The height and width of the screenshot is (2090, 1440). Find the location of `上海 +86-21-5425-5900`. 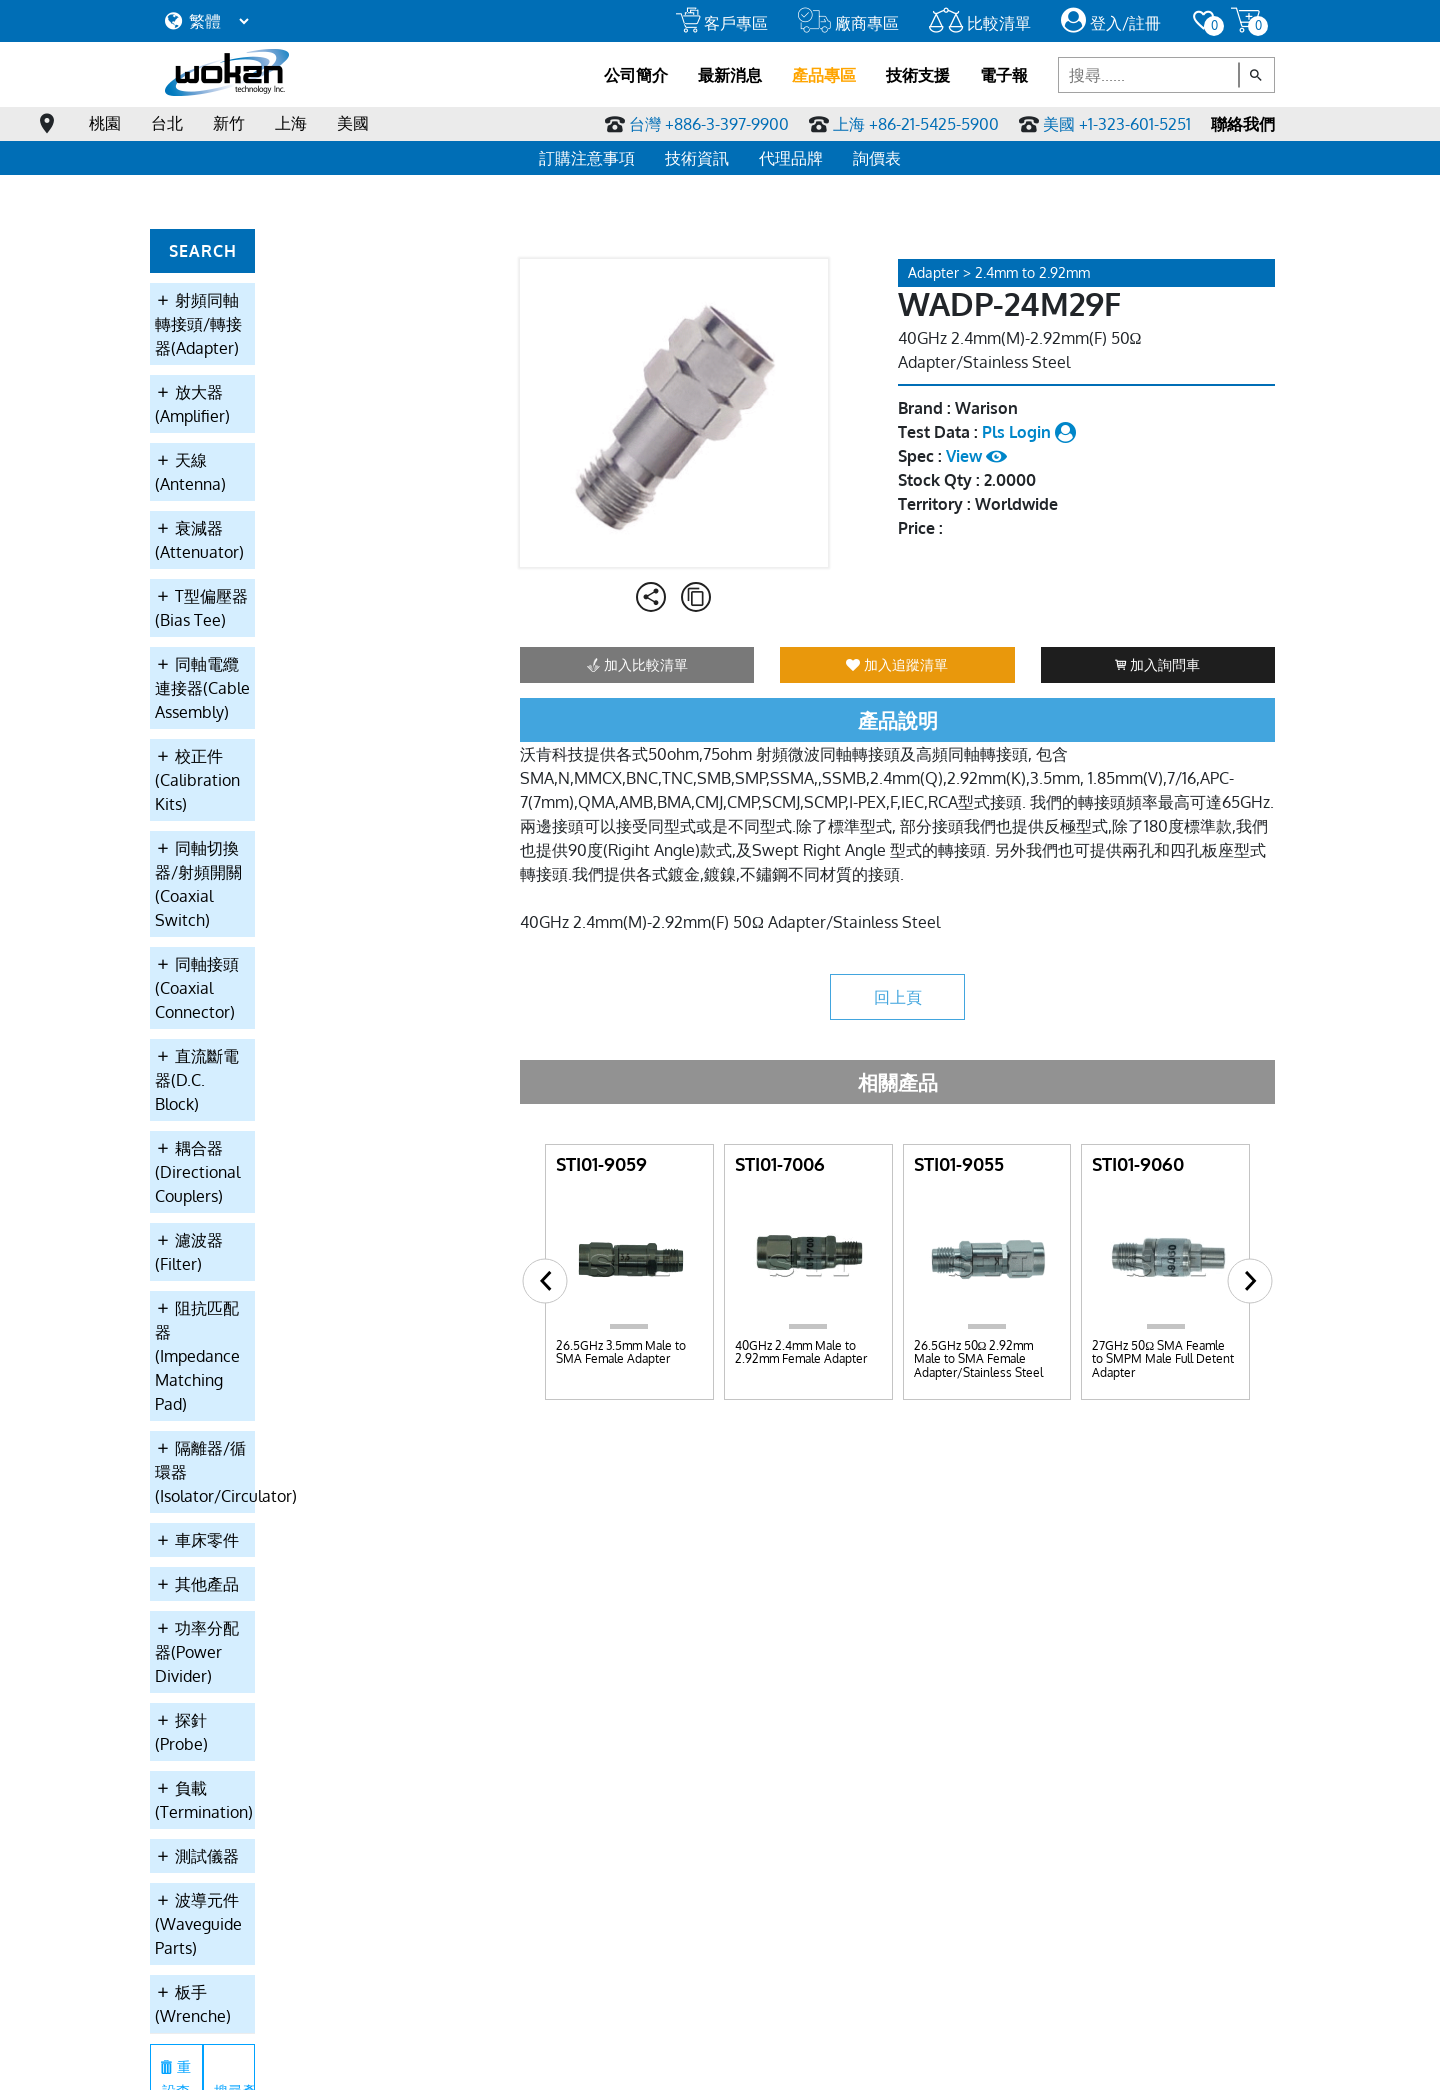

上海 +86-21-5425-5900 is located at coordinates (916, 124).